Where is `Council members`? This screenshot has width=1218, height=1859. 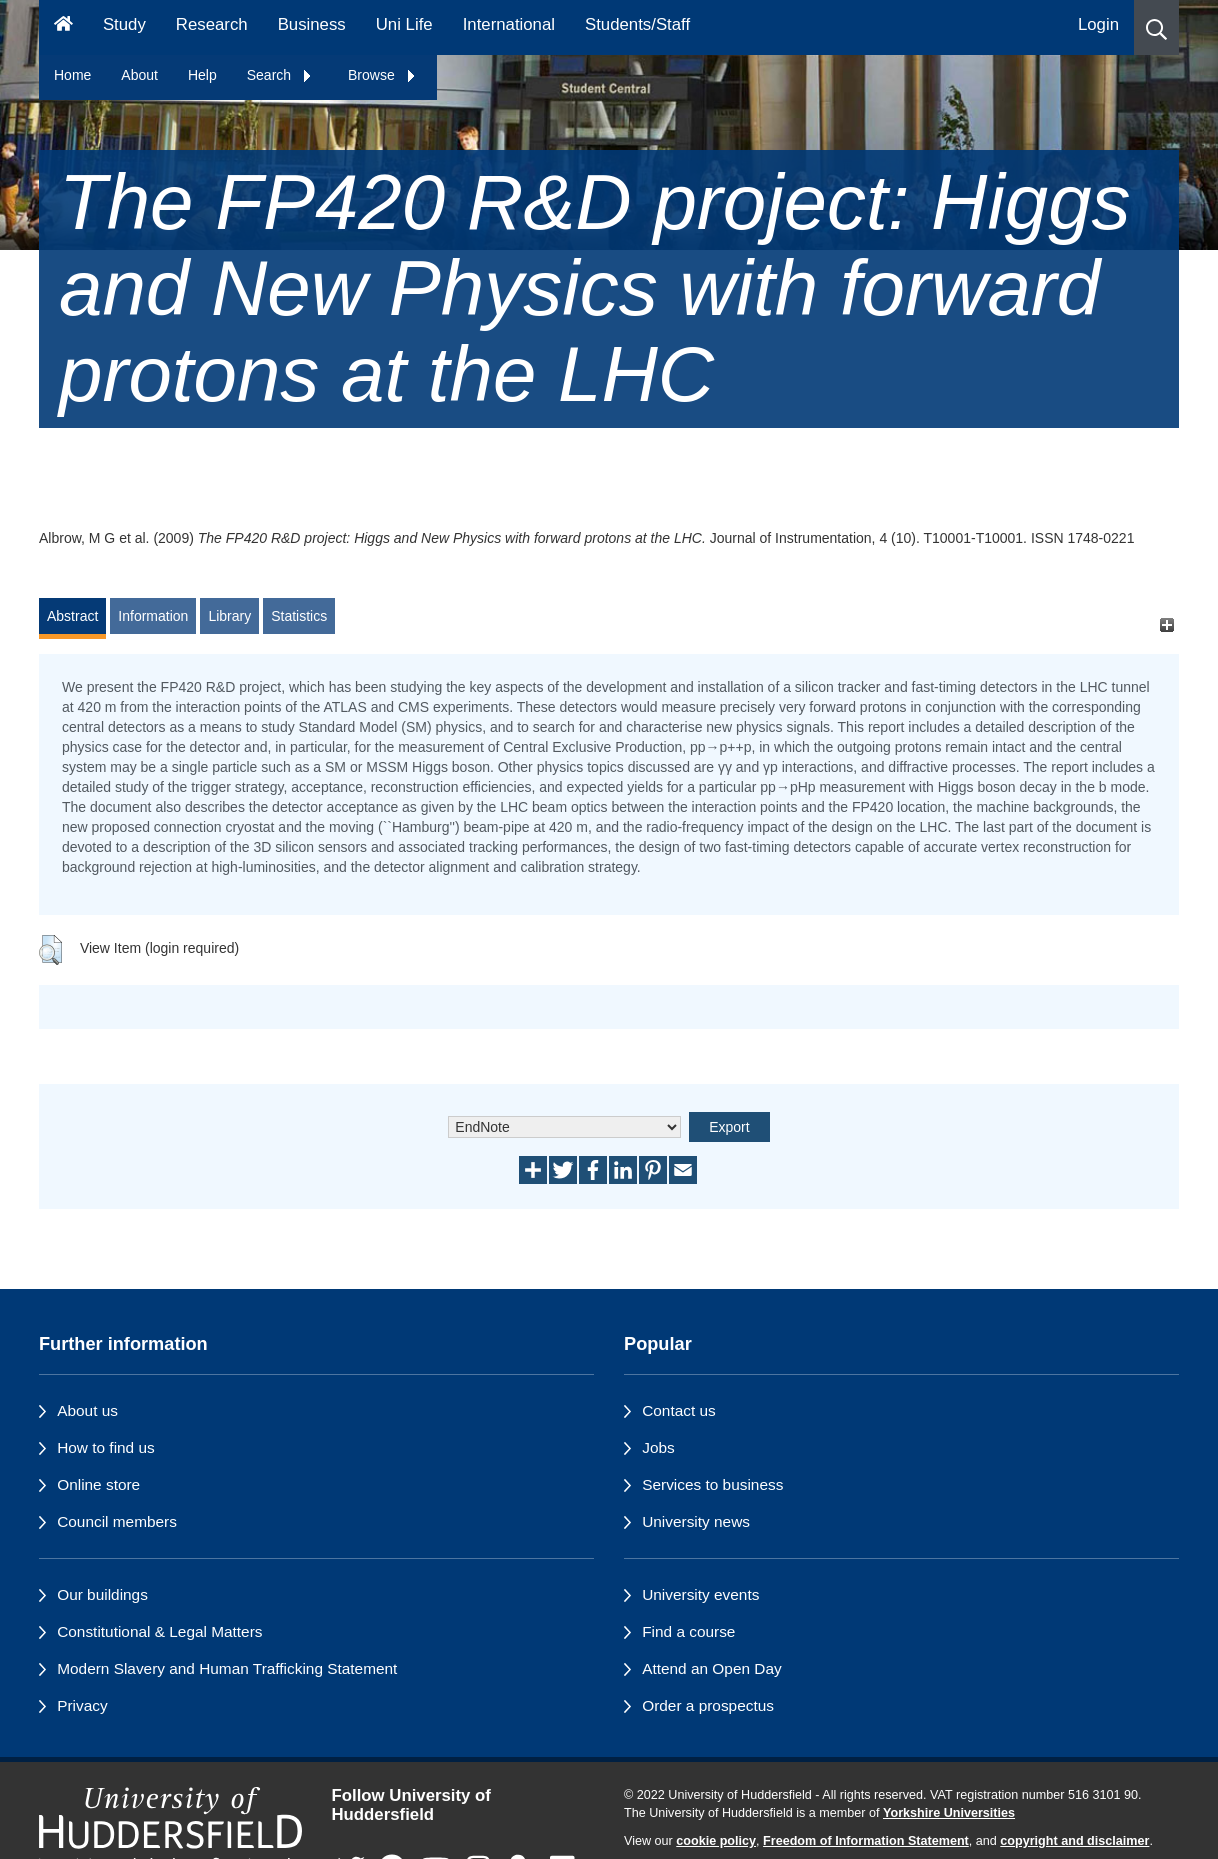
Council members is located at coordinates (117, 1521).